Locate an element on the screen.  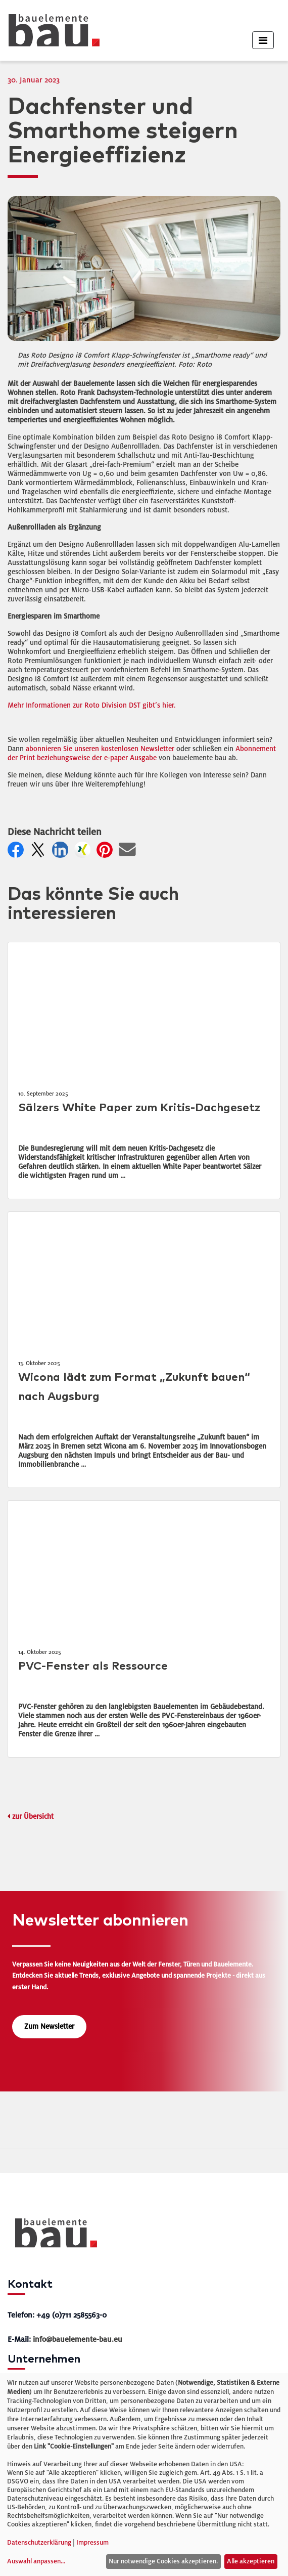
zur Übersicht is located at coordinates (33, 1816).